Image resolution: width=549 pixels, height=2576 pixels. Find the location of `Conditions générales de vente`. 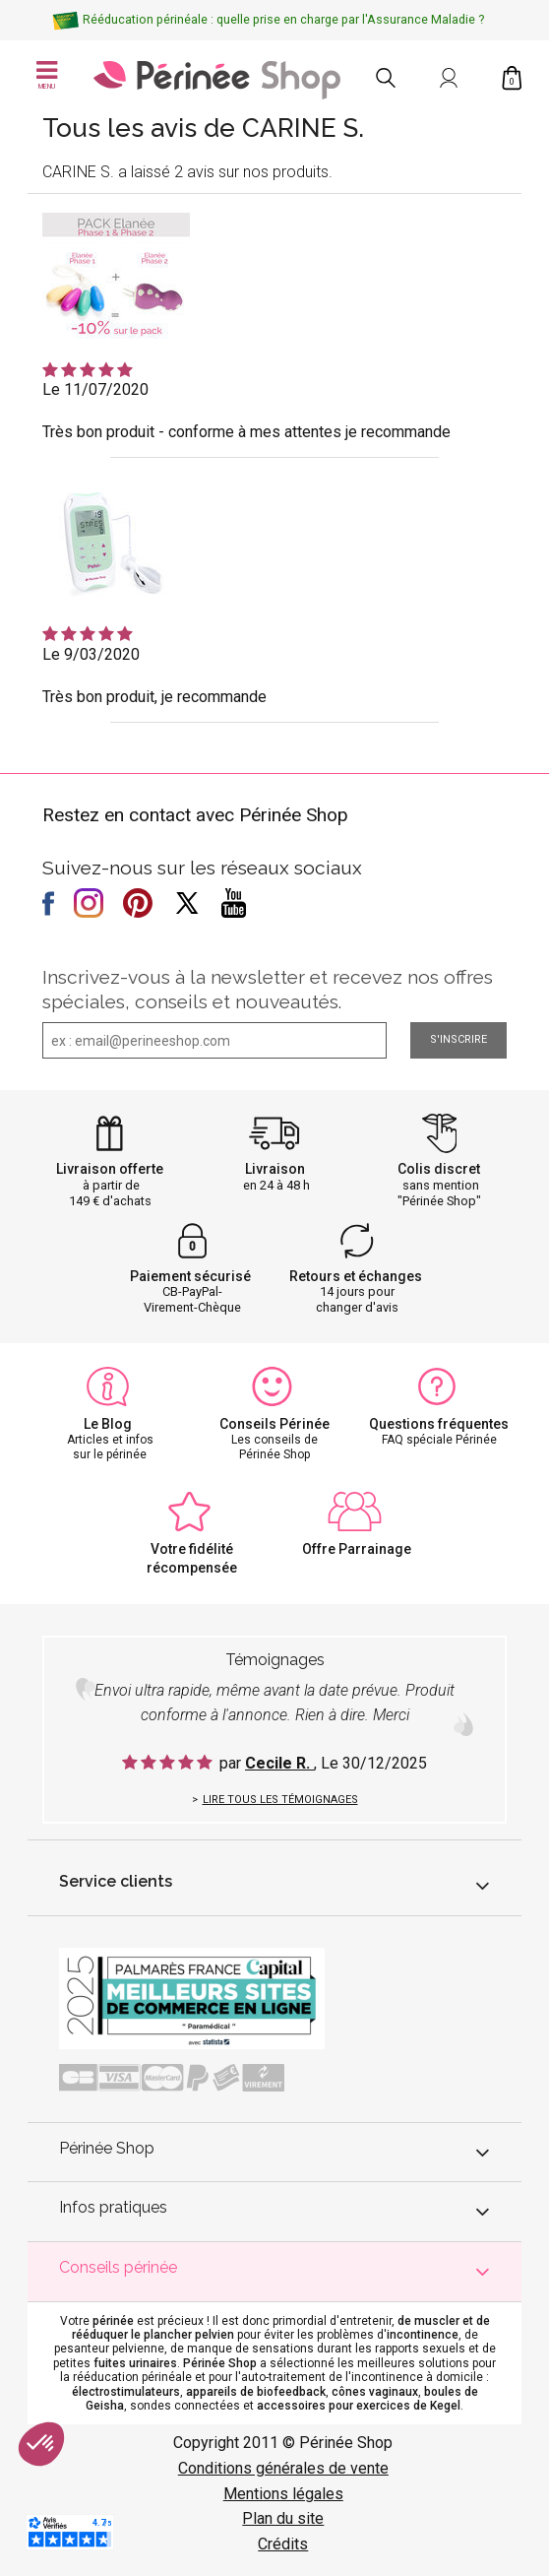

Conditions générales de vente is located at coordinates (283, 2468).